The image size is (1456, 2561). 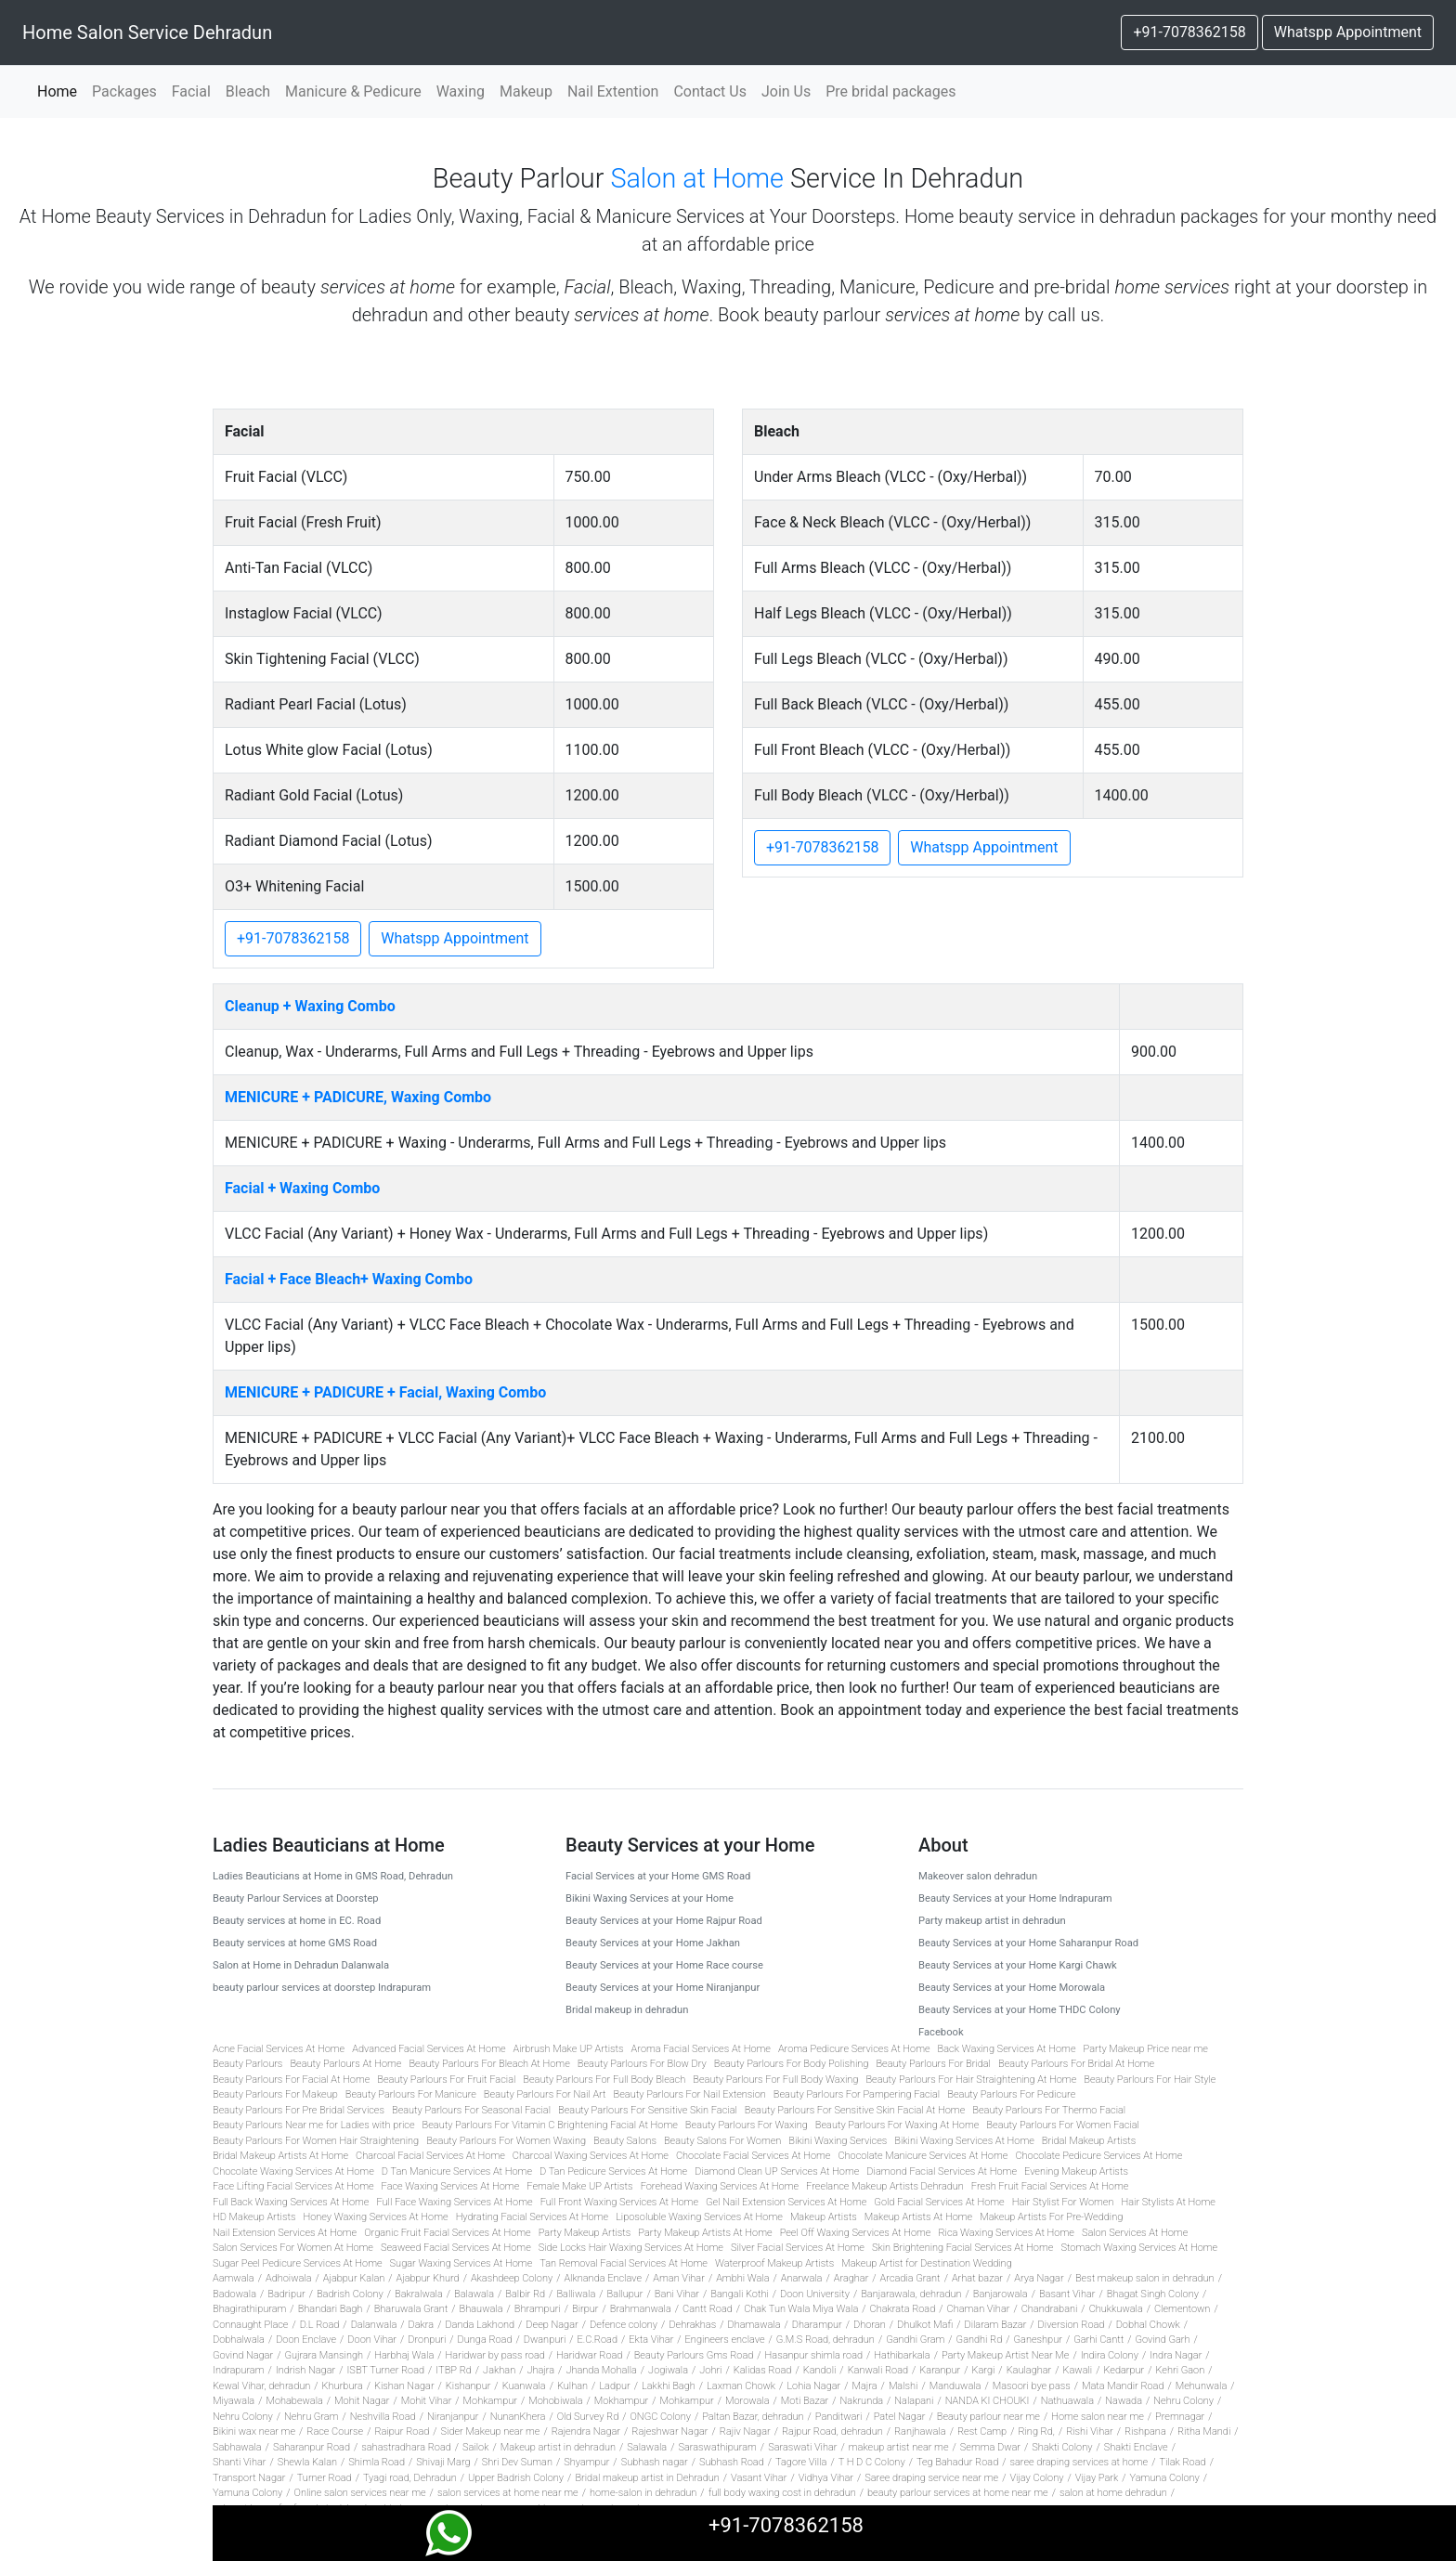 What do you see at coordinates (322, 1988) in the screenshot?
I see `beauty parlour services at doorstep Indrapuram` at bounding box center [322, 1988].